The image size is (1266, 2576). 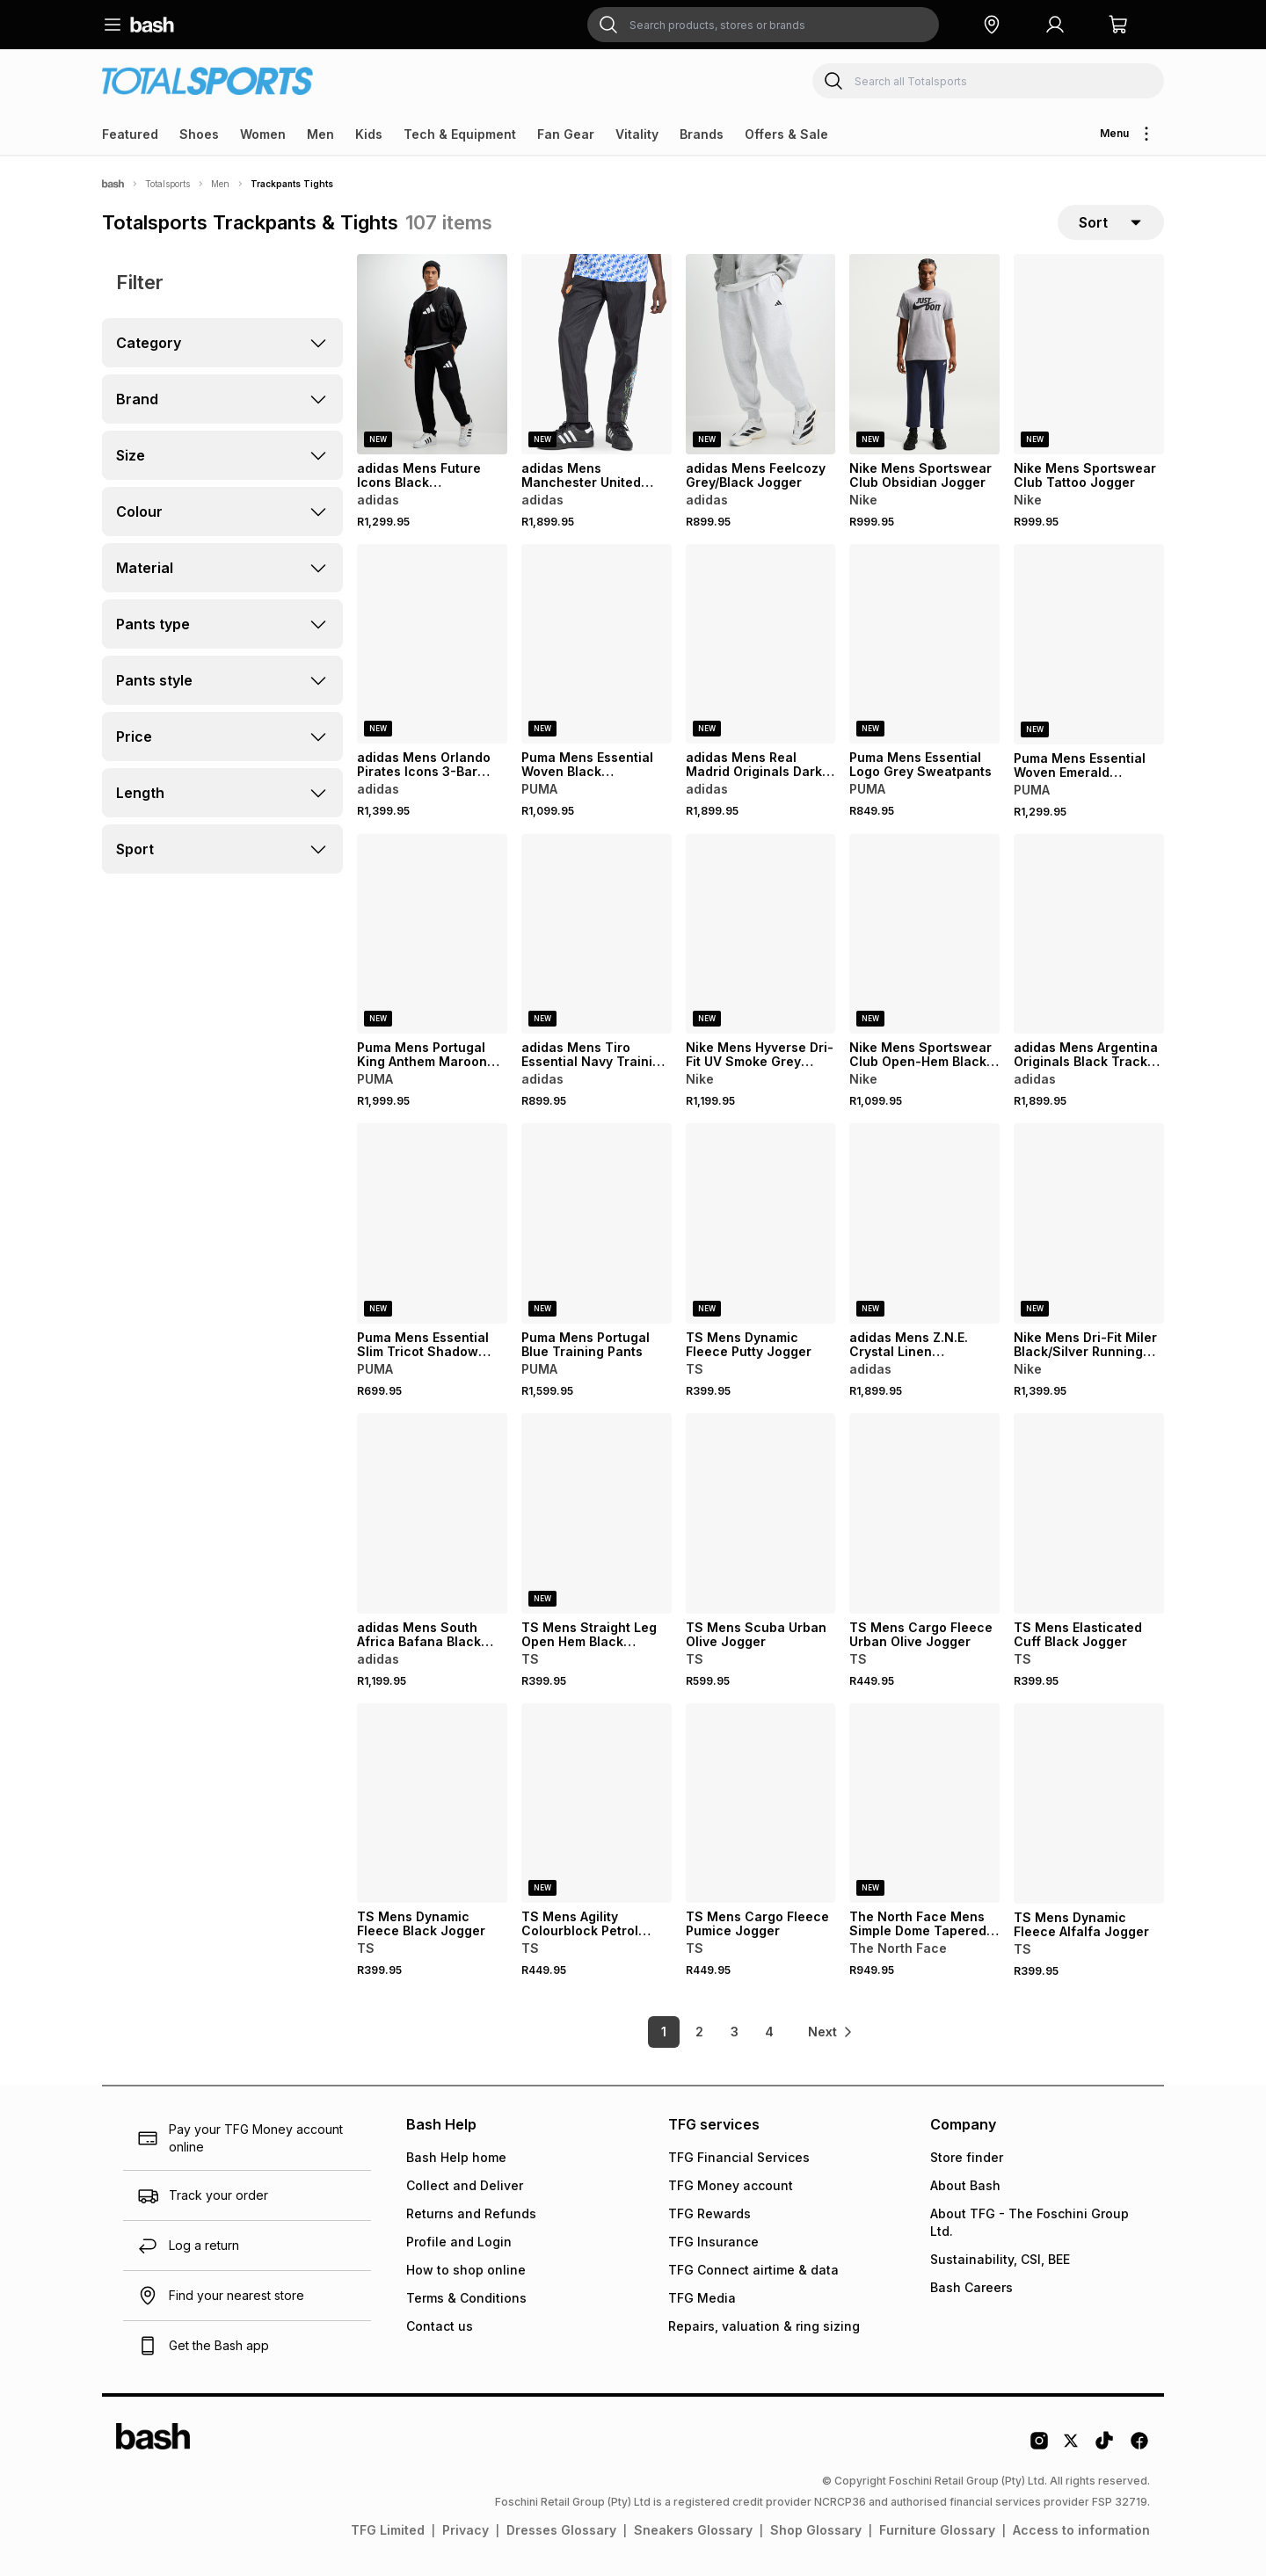 I want to click on [View details for adidas Mens Feelcozy Grey/Black Jogger], so click(x=761, y=354).